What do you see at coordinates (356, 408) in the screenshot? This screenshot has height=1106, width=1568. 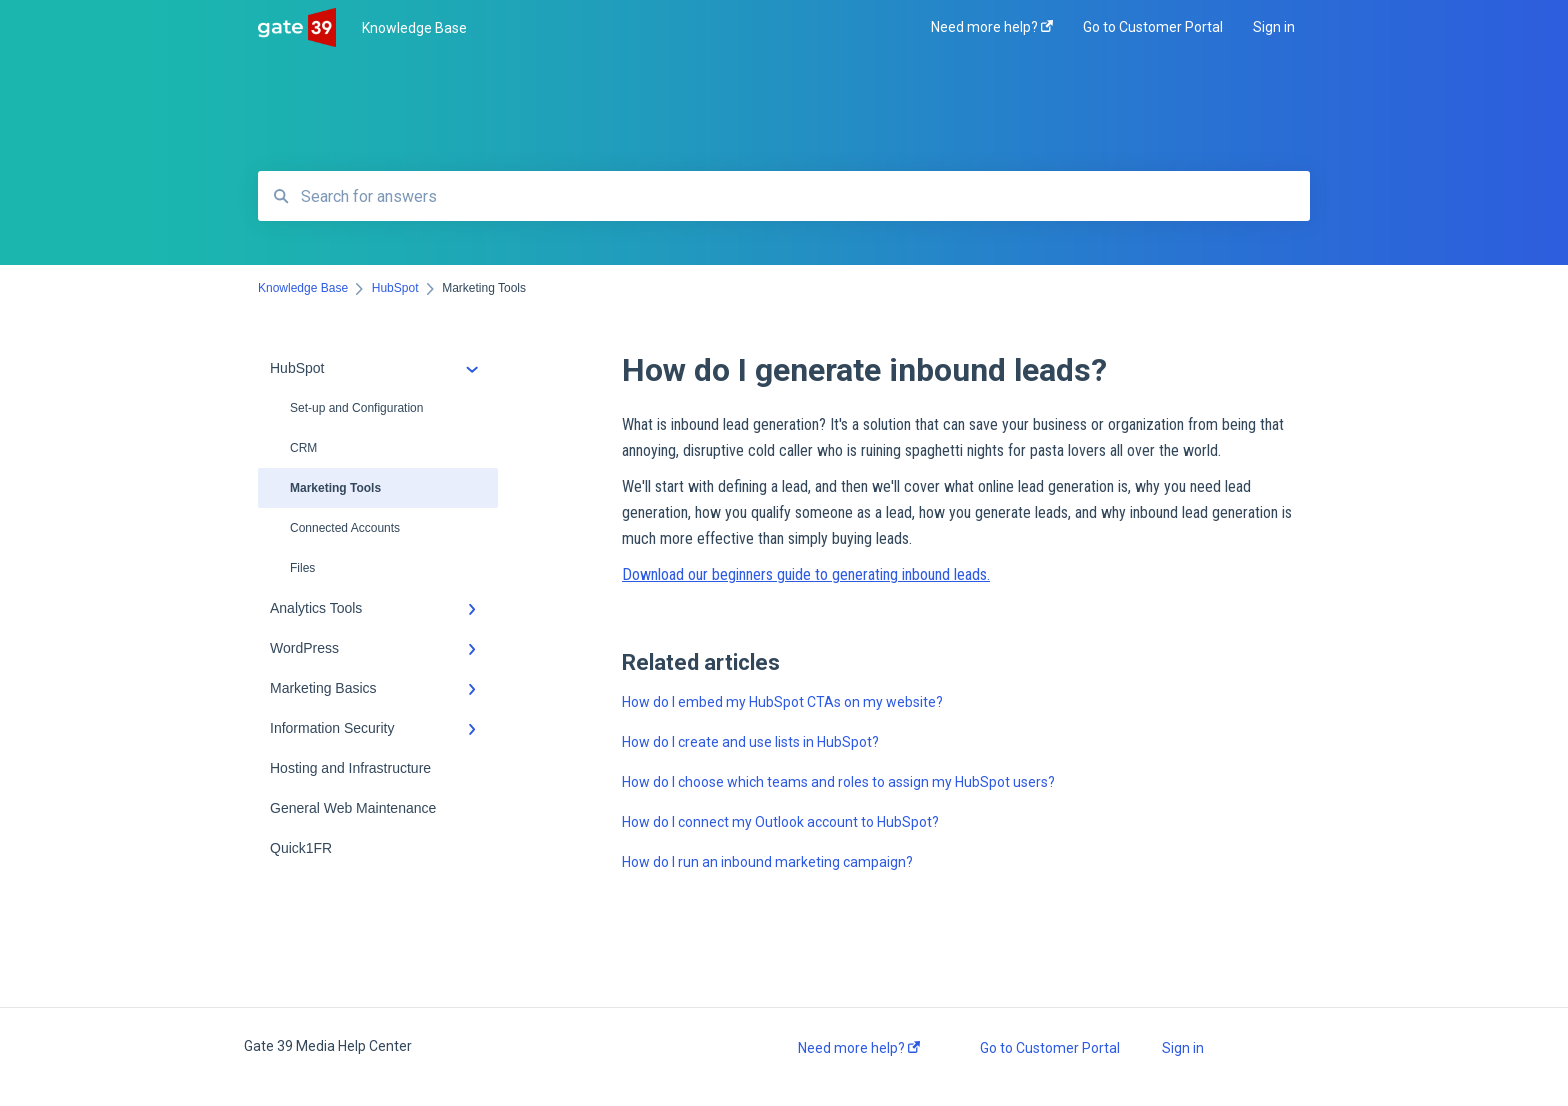 I see `Set-up and Configuration` at bounding box center [356, 408].